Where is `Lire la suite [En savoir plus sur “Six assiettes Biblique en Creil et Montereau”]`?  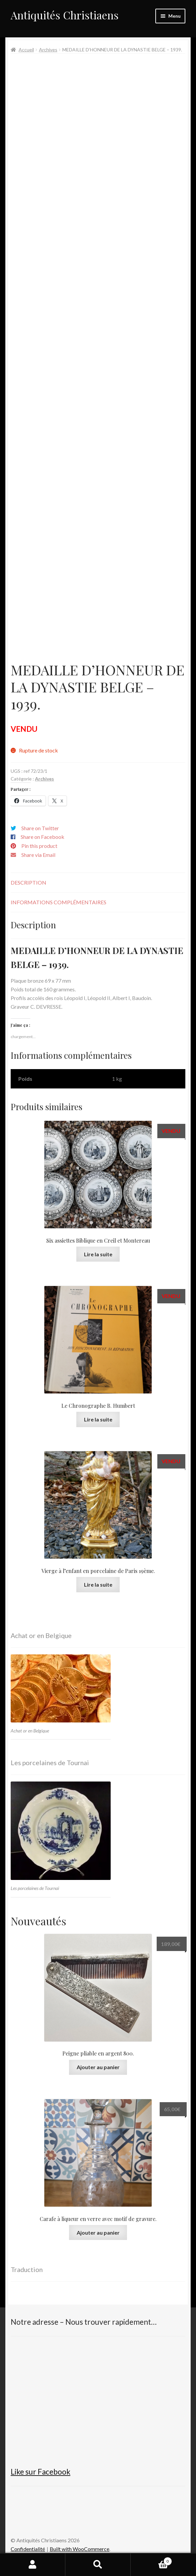
Lire la suite [En savoir plus sur “Six assiettes Biblique en Creil et Montereau”] is located at coordinates (98, 1254).